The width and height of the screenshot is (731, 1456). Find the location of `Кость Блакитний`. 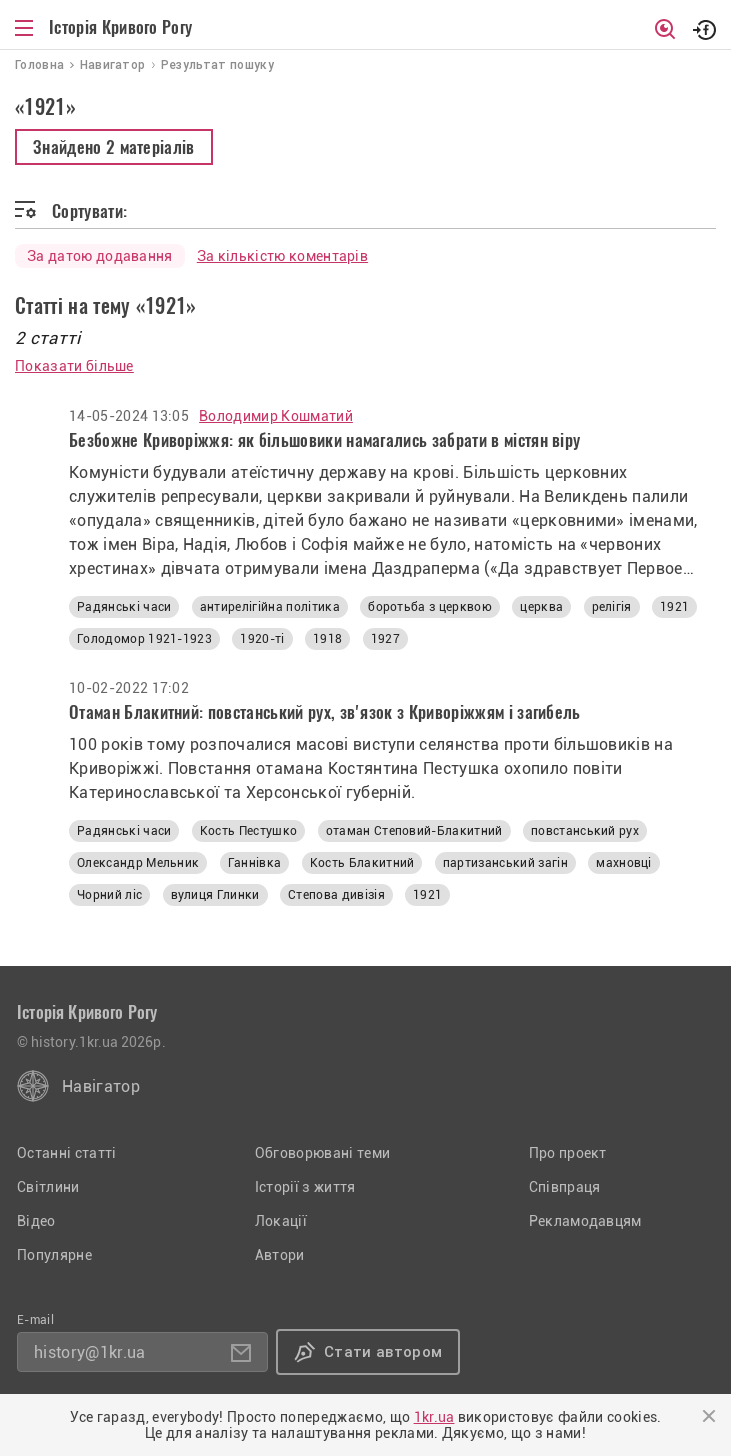

Кость Блакитний is located at coordinates (362, 863).